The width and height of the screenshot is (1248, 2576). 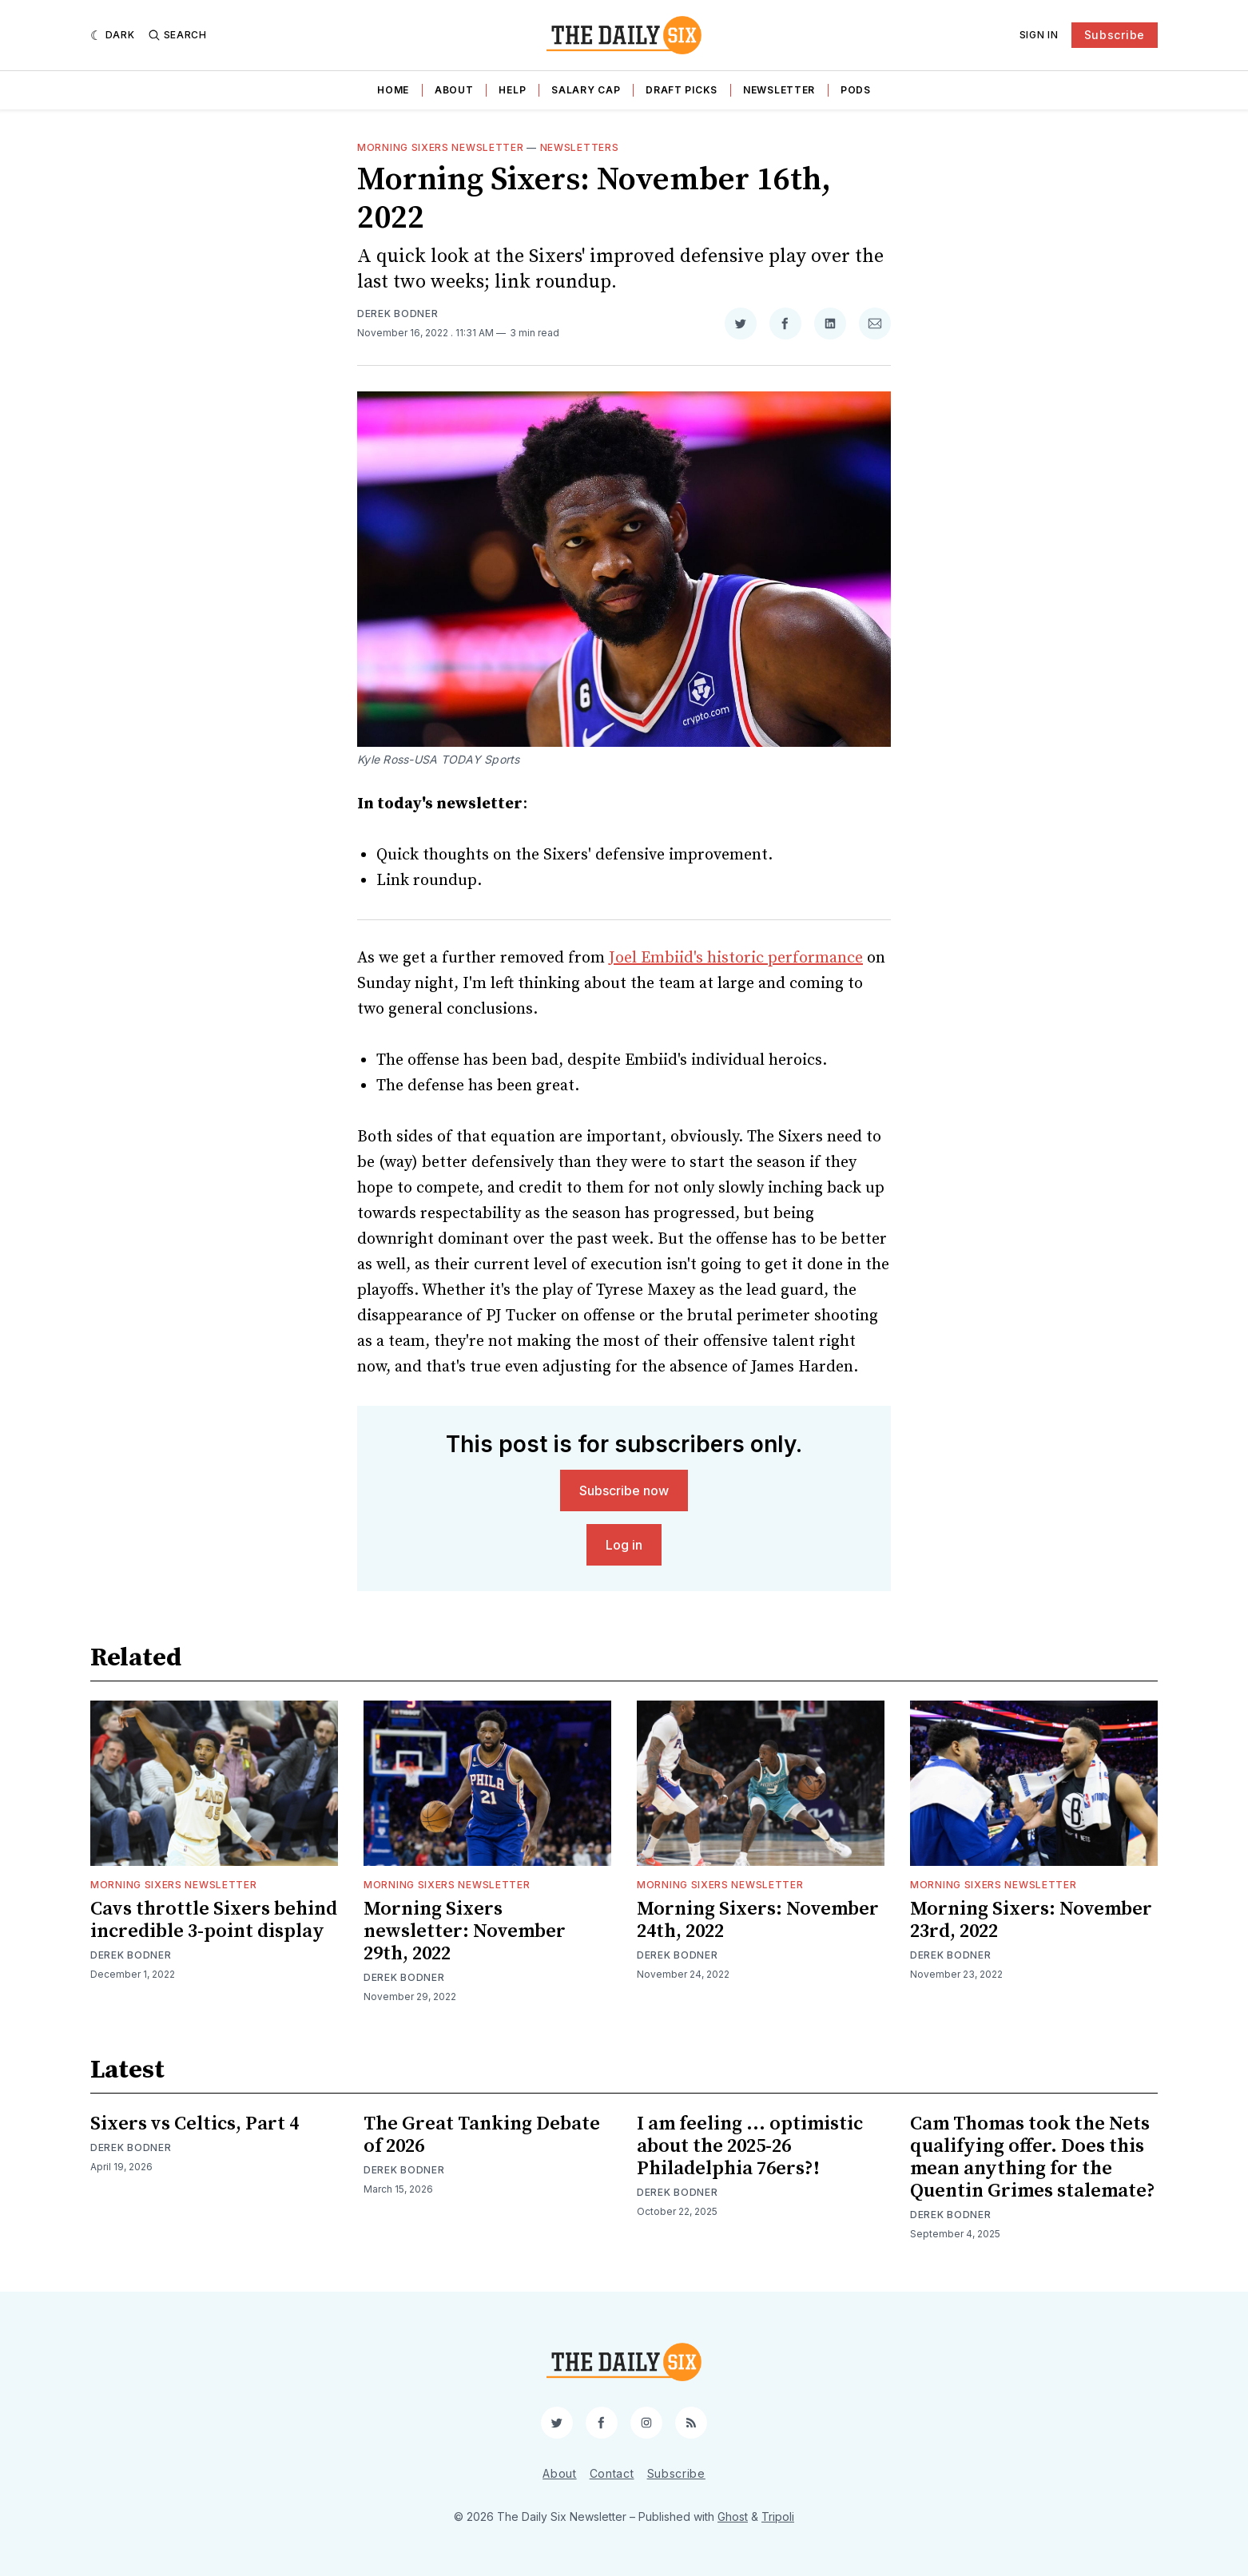 I want to click on Morning Sixers Newsletter, so click(x=440, y=147).